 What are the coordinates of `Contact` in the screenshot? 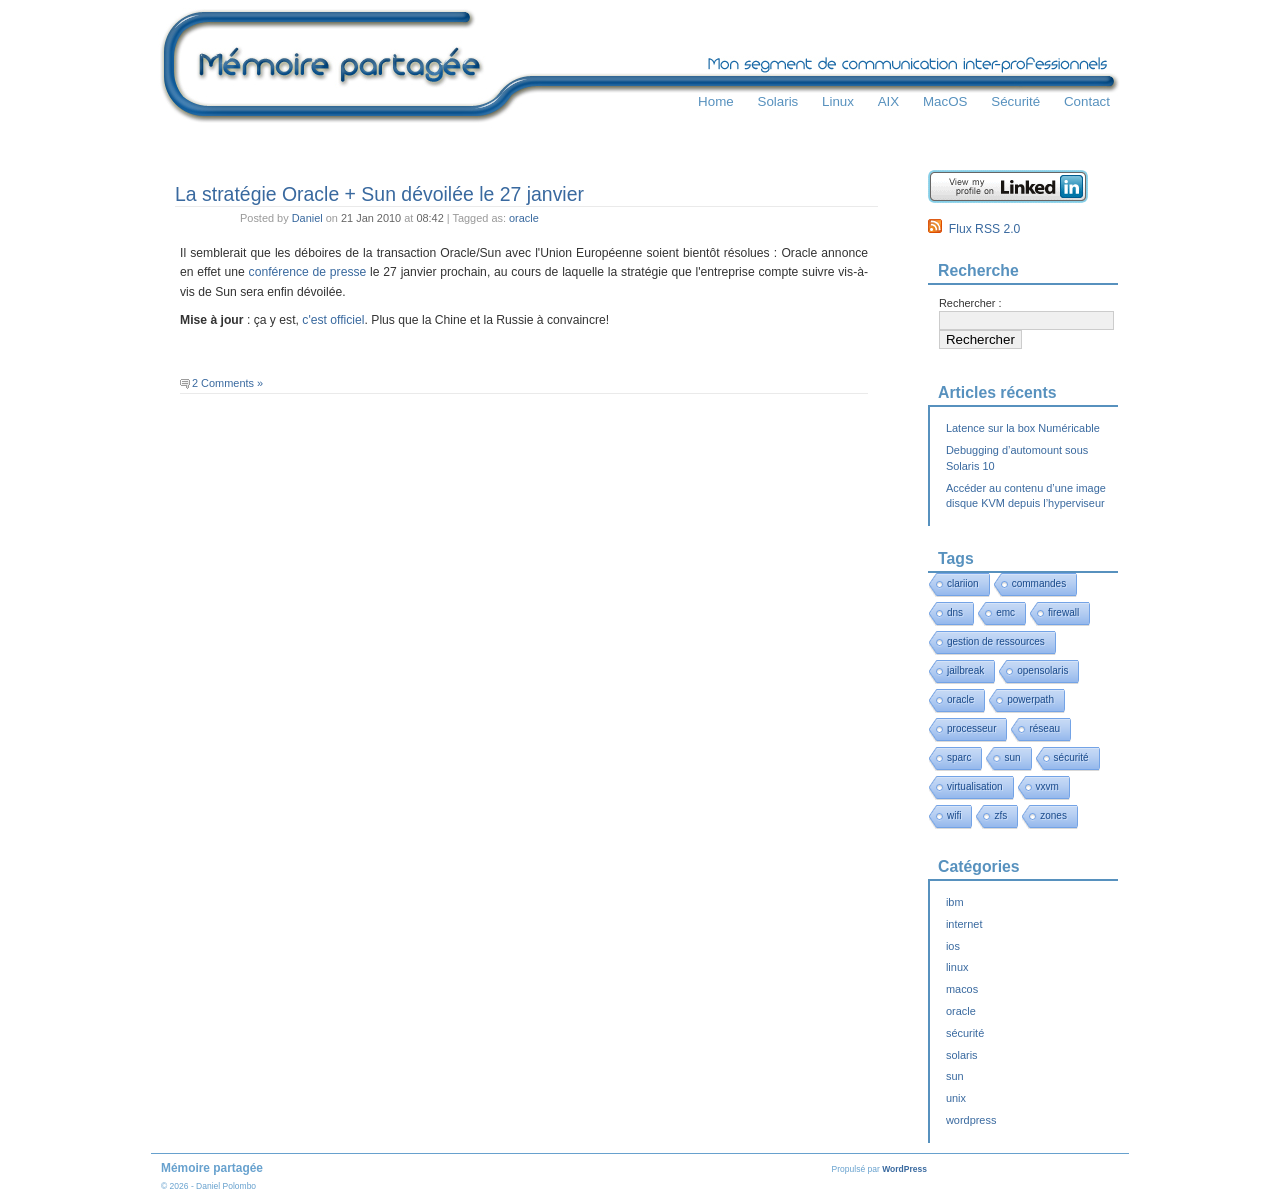 It's located at (1087, 101).